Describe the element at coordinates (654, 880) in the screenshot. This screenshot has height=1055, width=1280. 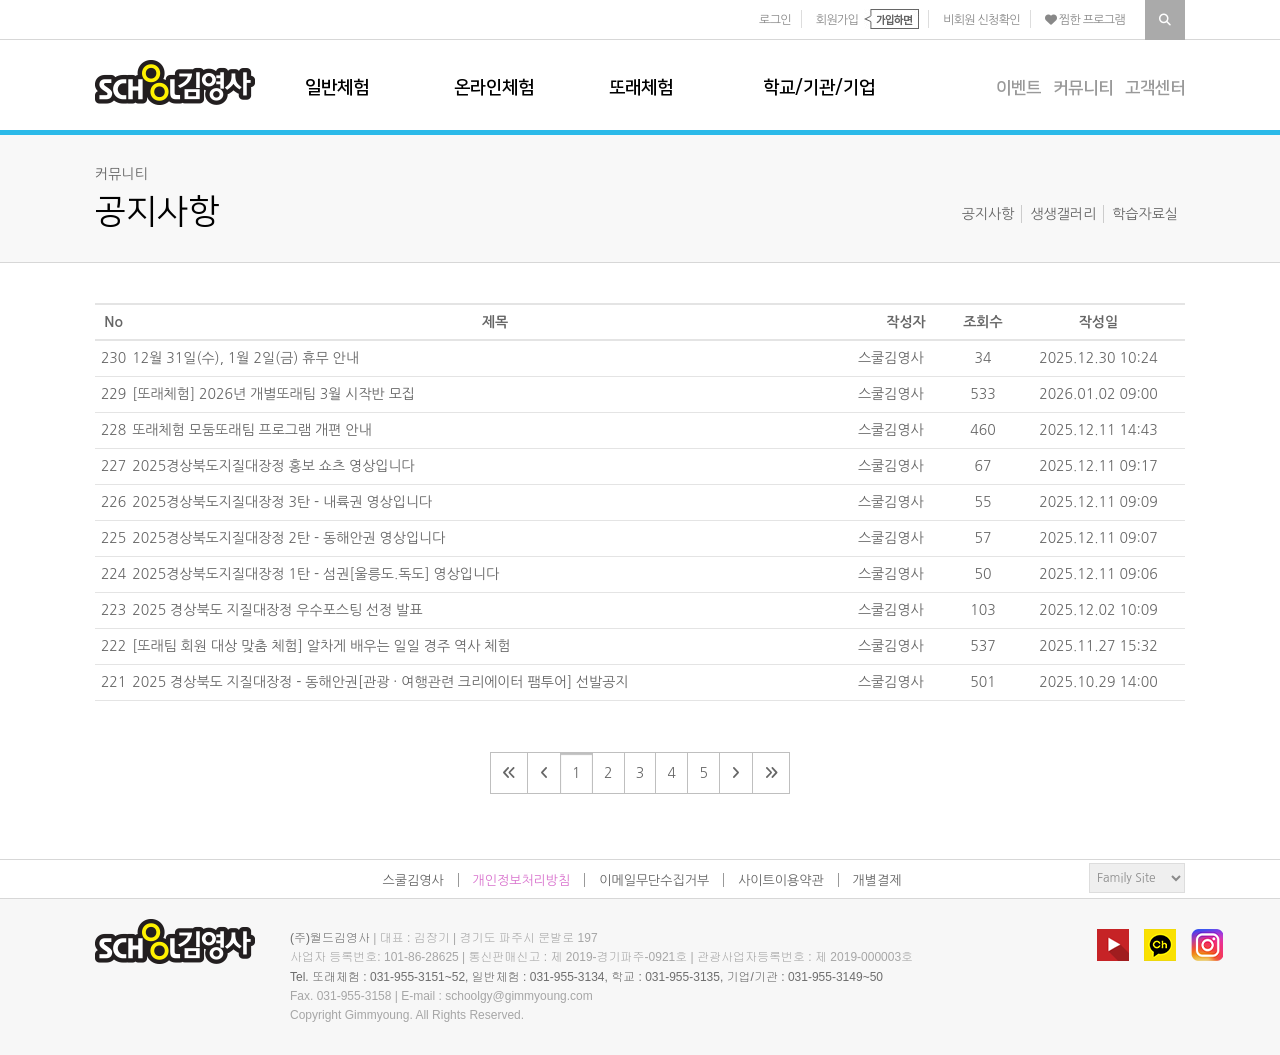
I see `이메일무단수집거부` at that location.